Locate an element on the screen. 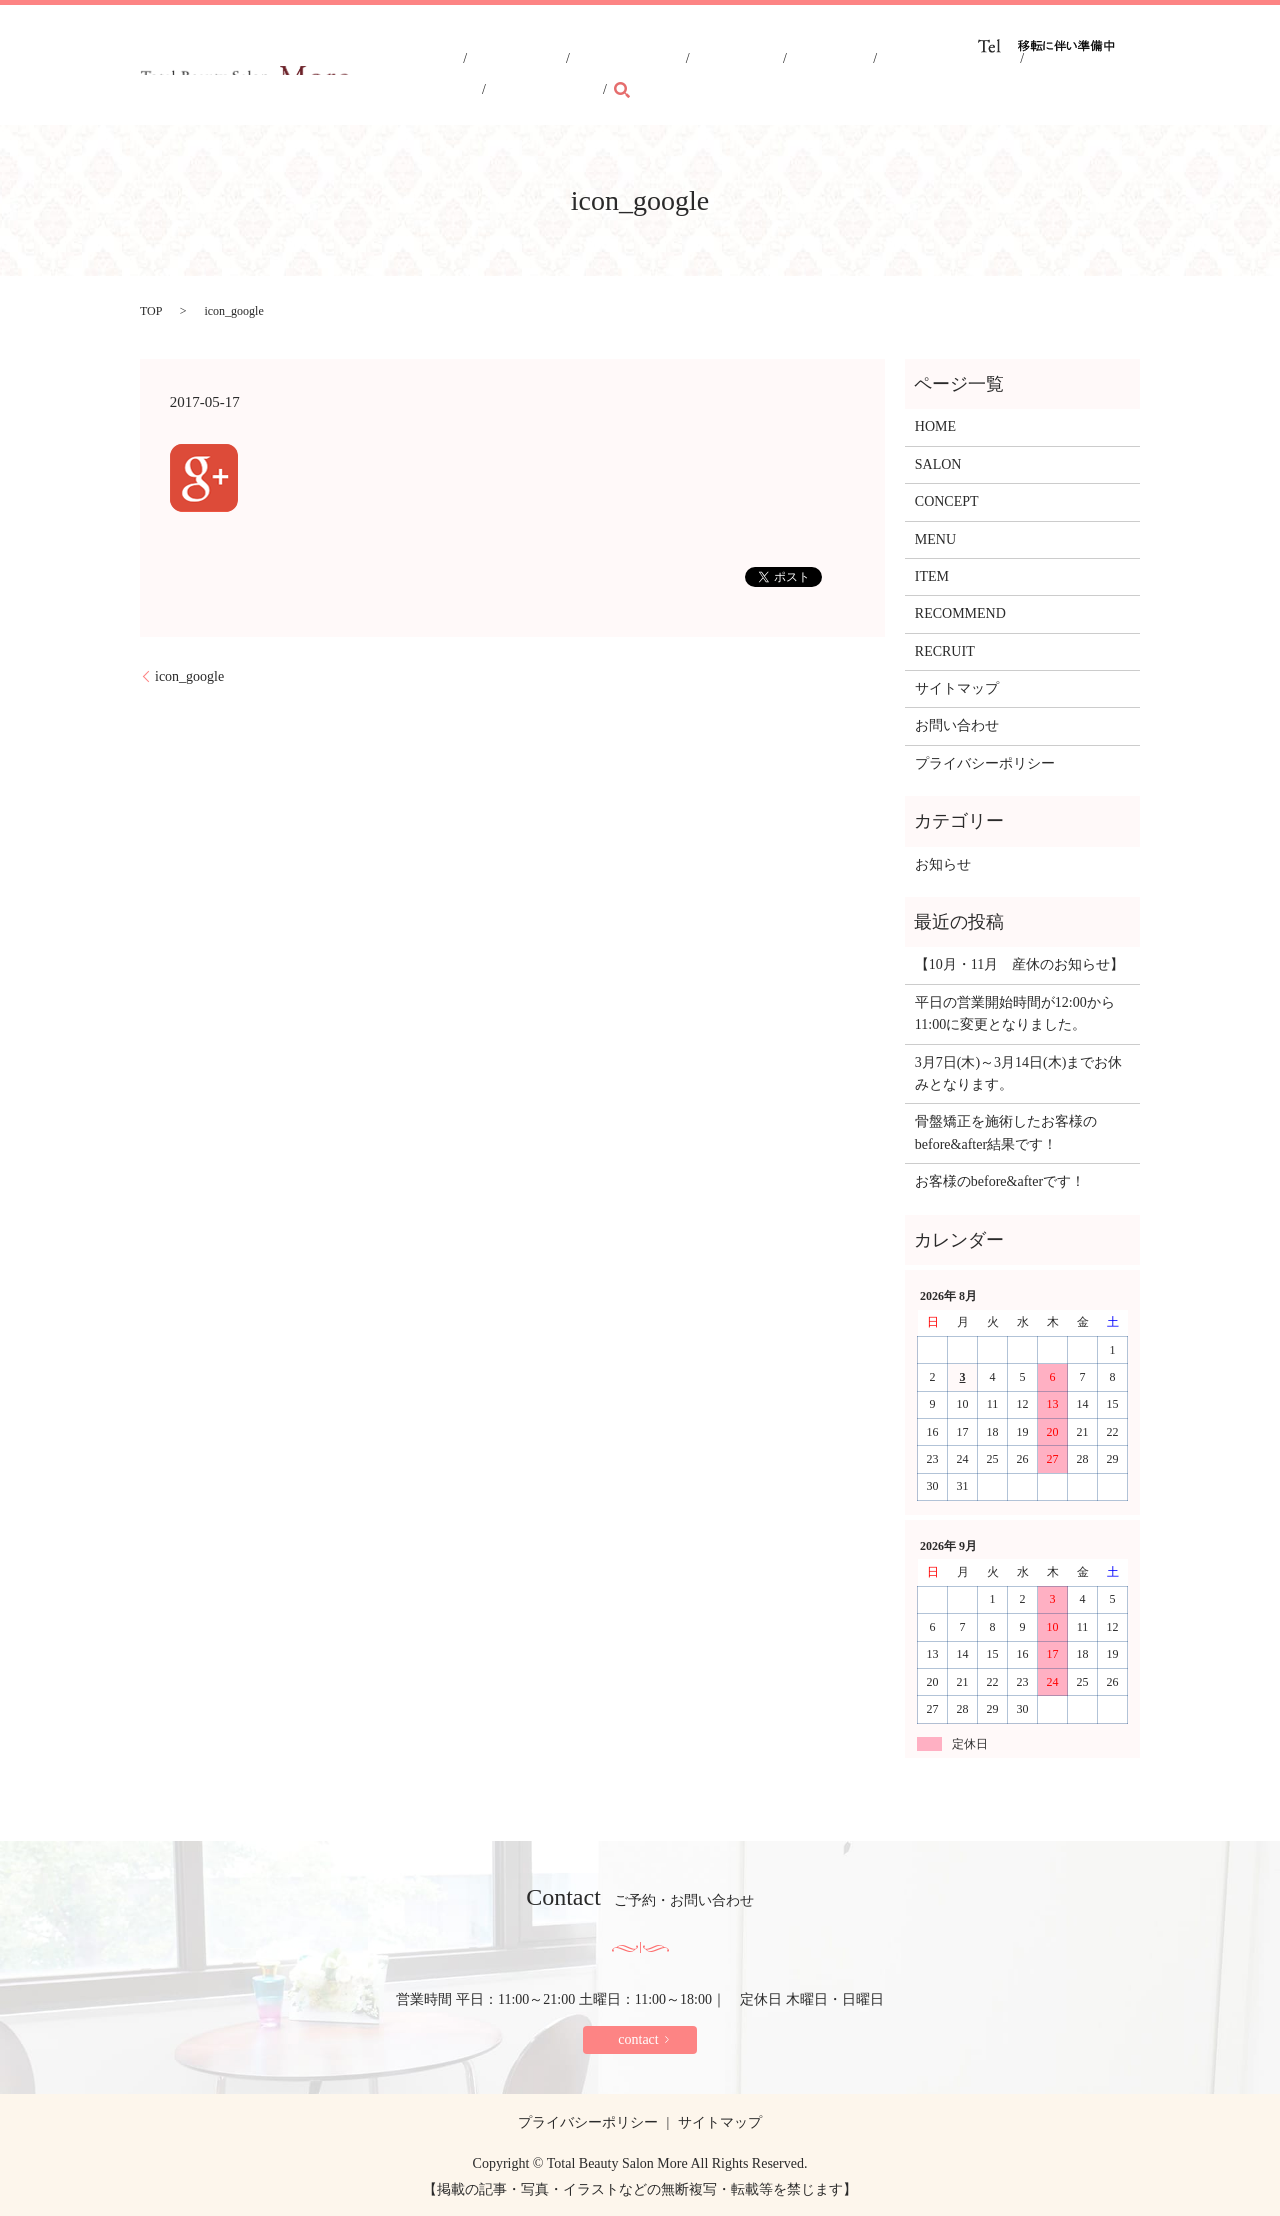 The image size is (1280, 2216). お知らせ is located at coordinates (943, 864).